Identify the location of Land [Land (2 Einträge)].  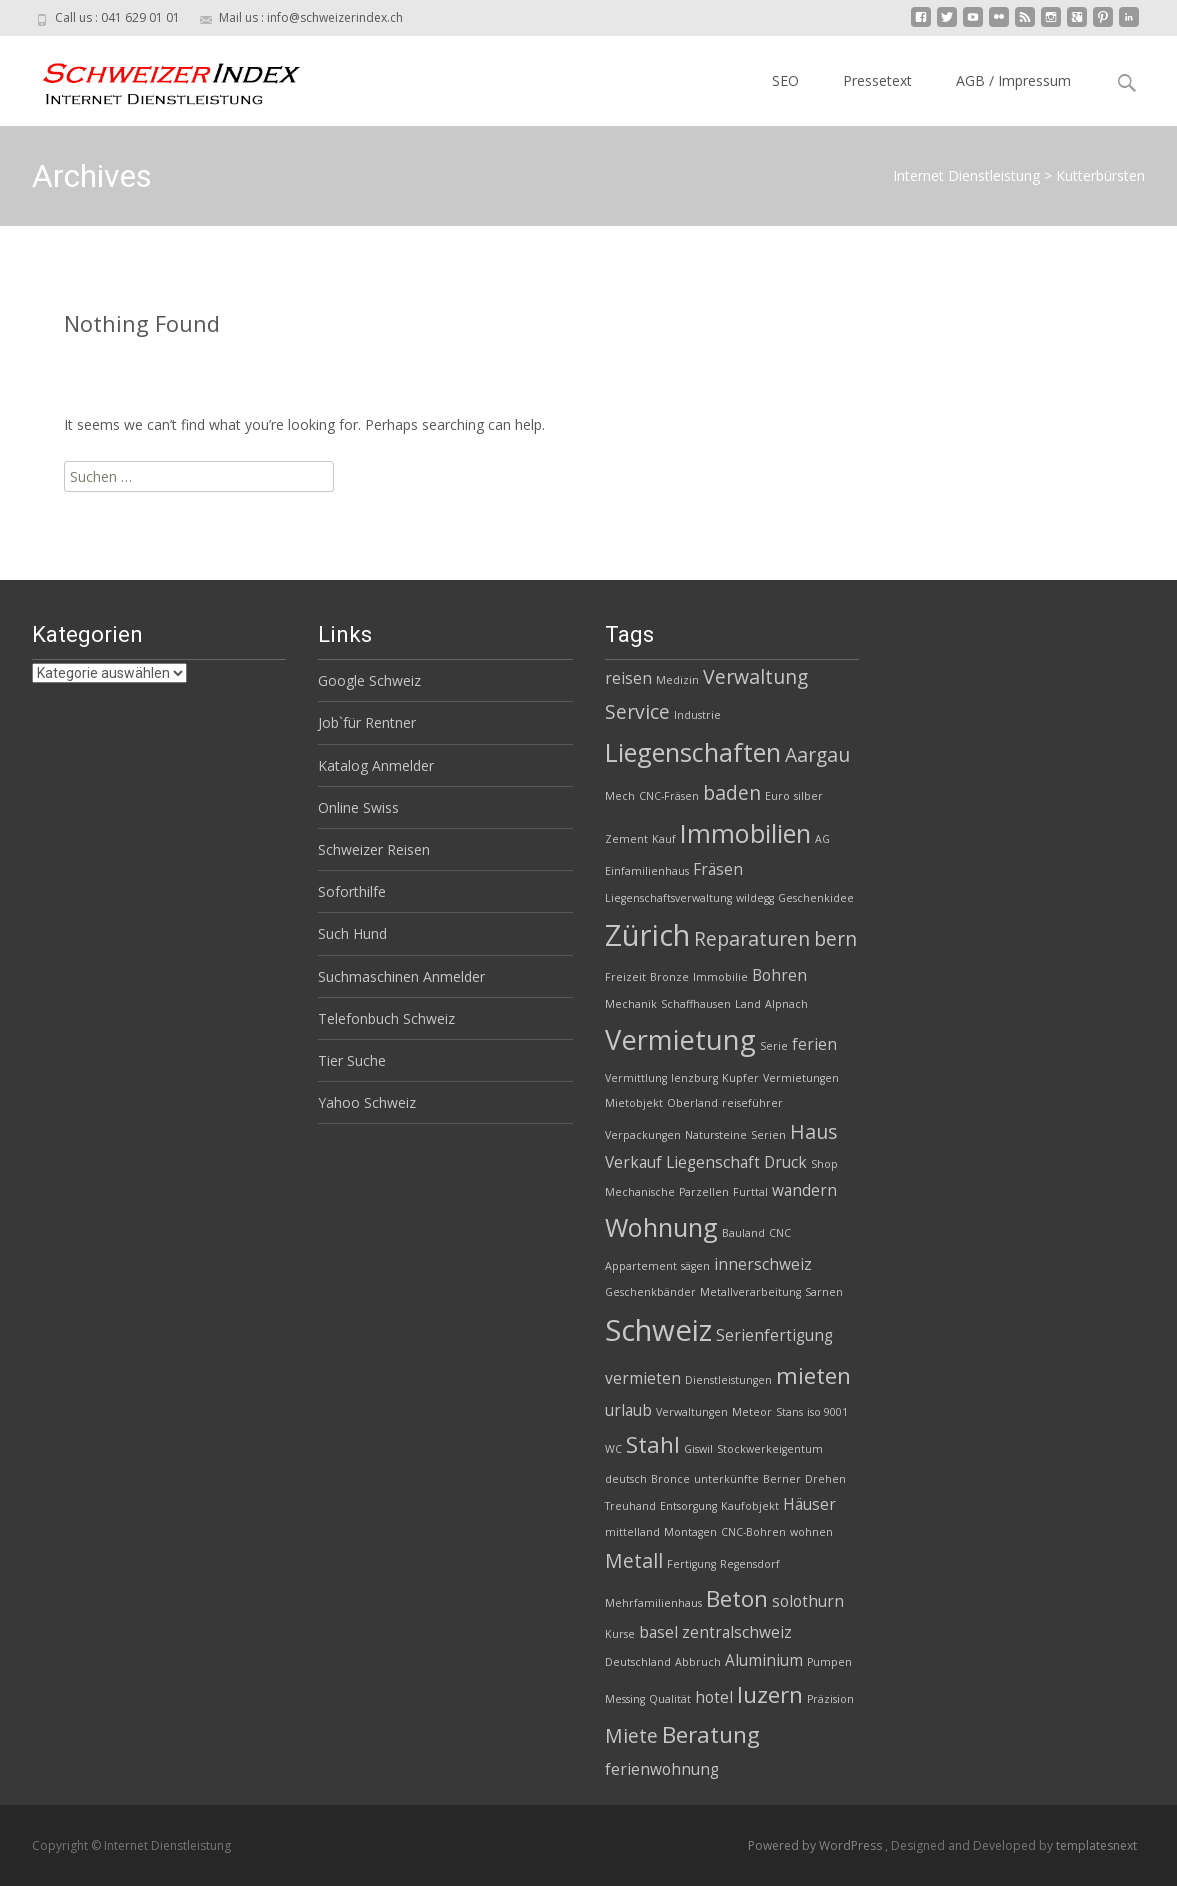
(748, 1004).